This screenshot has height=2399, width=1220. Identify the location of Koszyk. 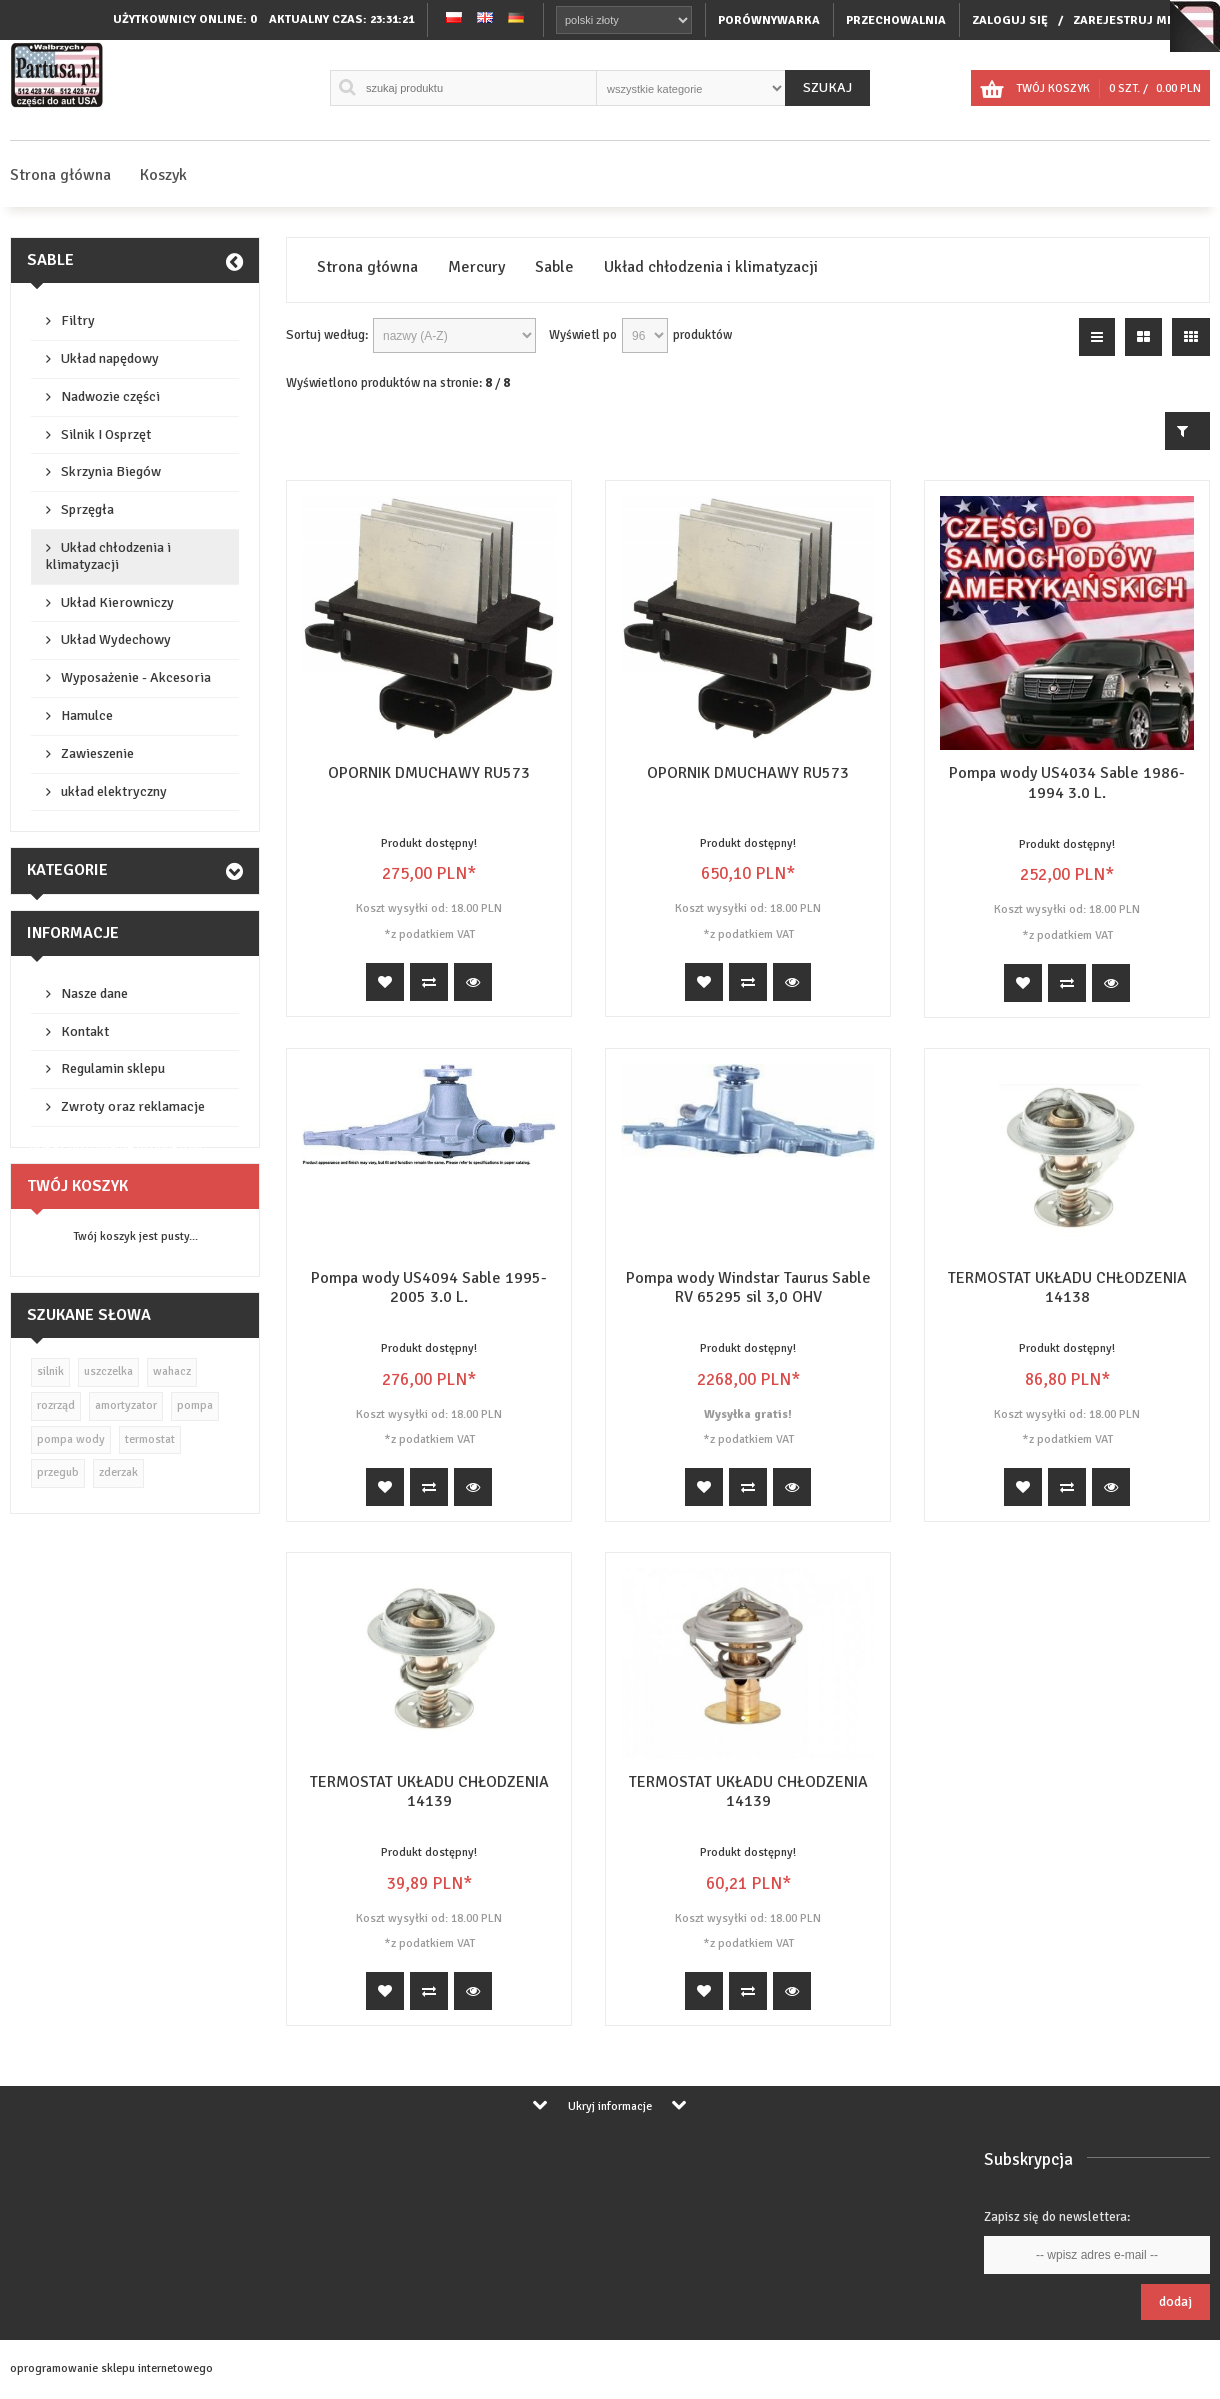
(163, 175).